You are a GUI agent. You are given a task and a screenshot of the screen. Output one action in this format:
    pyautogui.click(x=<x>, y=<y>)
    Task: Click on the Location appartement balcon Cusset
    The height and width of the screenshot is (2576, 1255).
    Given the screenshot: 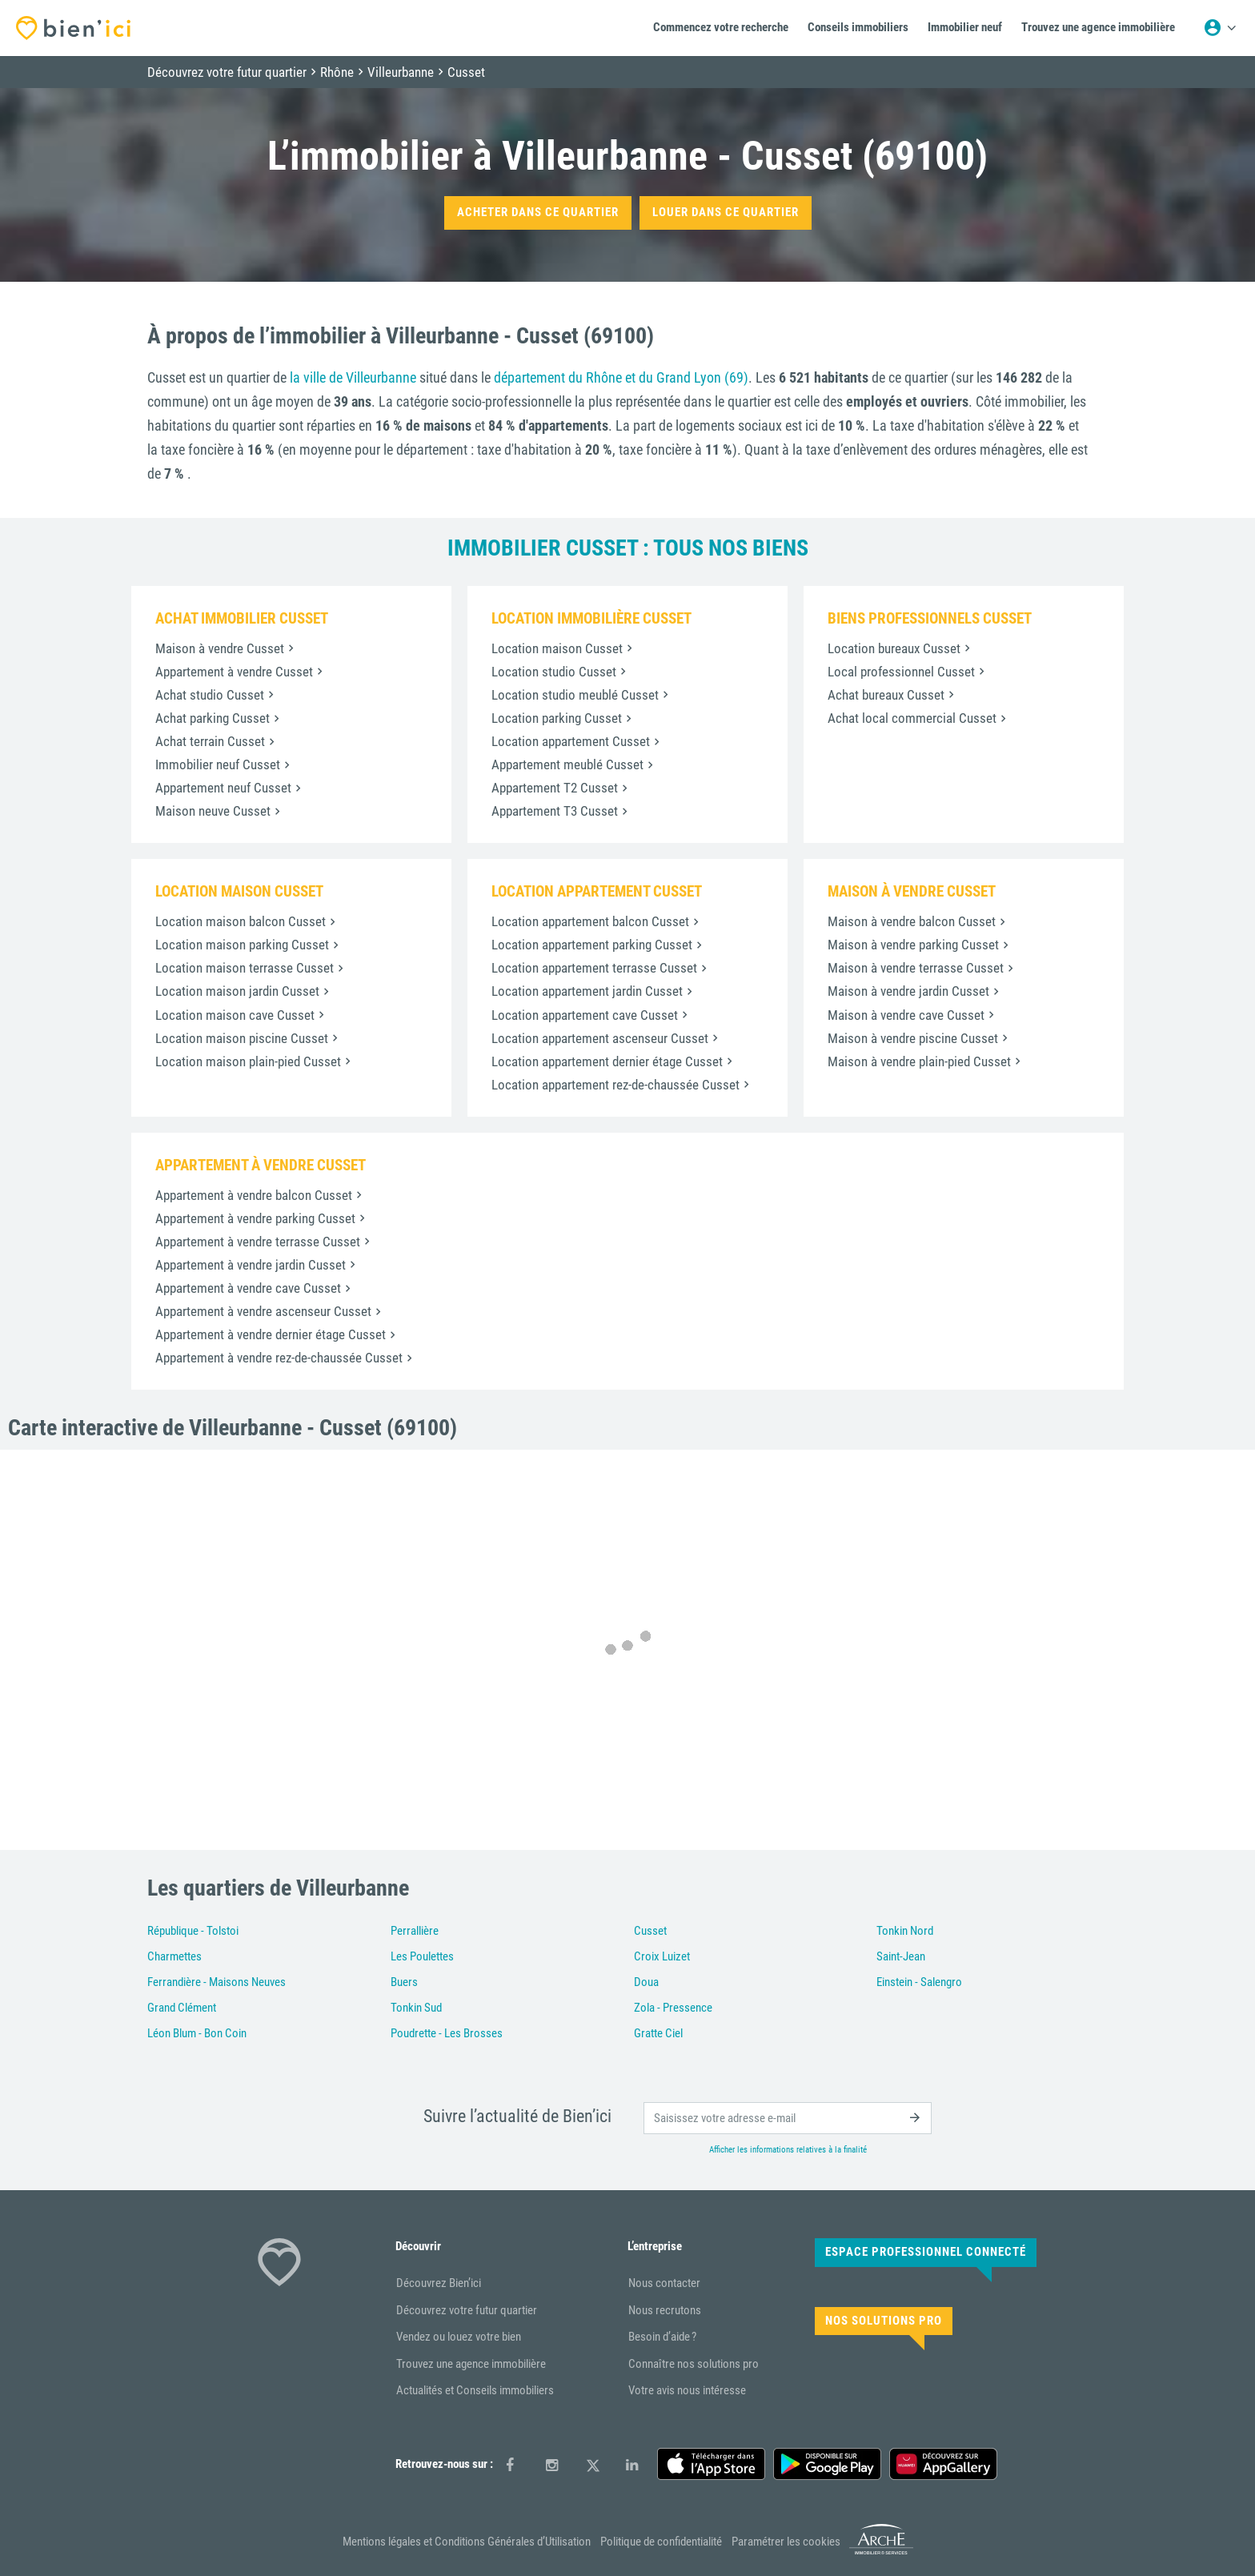 What is the action you would take?
    pyautogui.click(x=590, y=921)
    